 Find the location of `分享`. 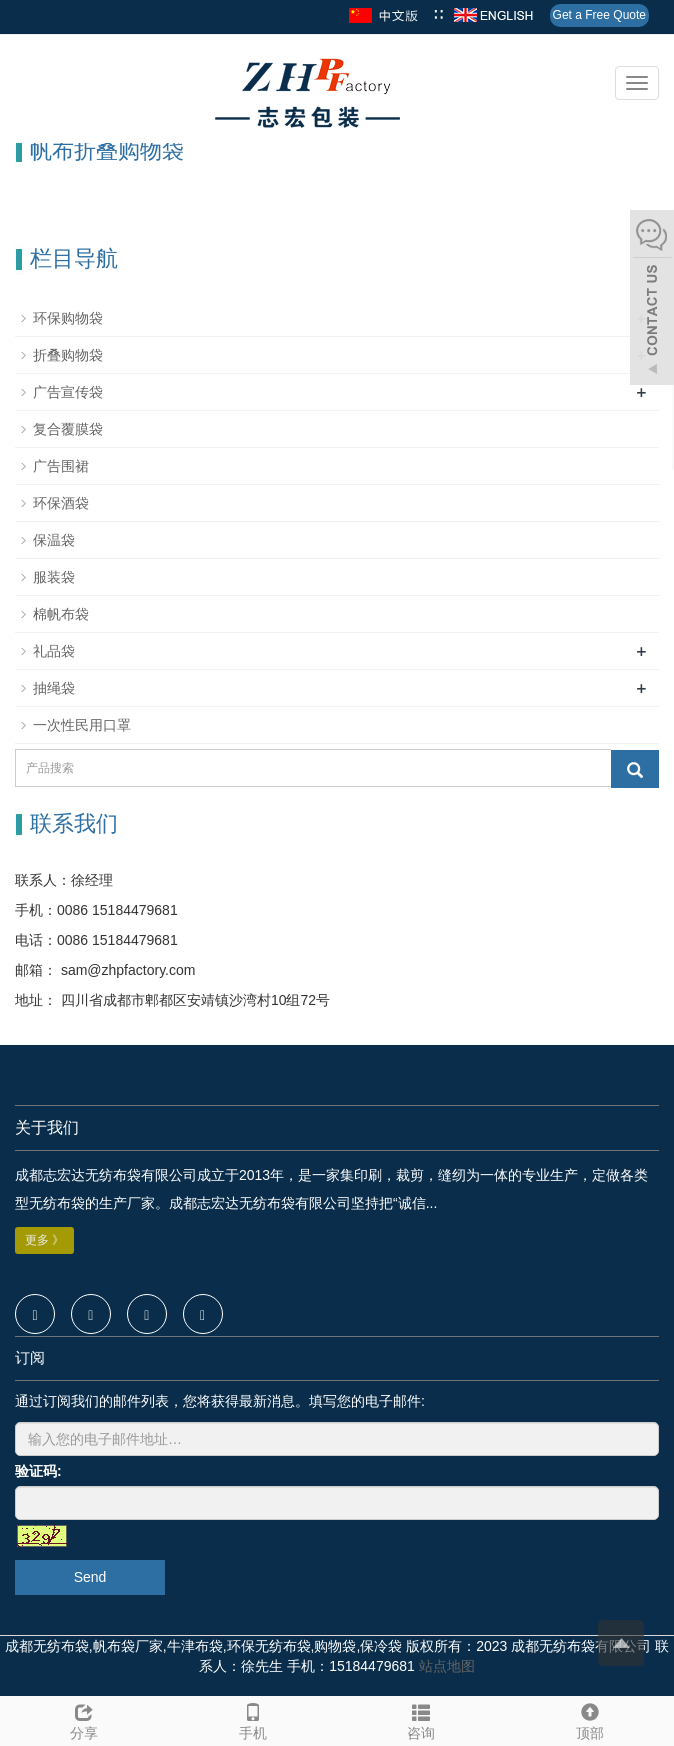

分享 is located at coordinates (84, 1719).